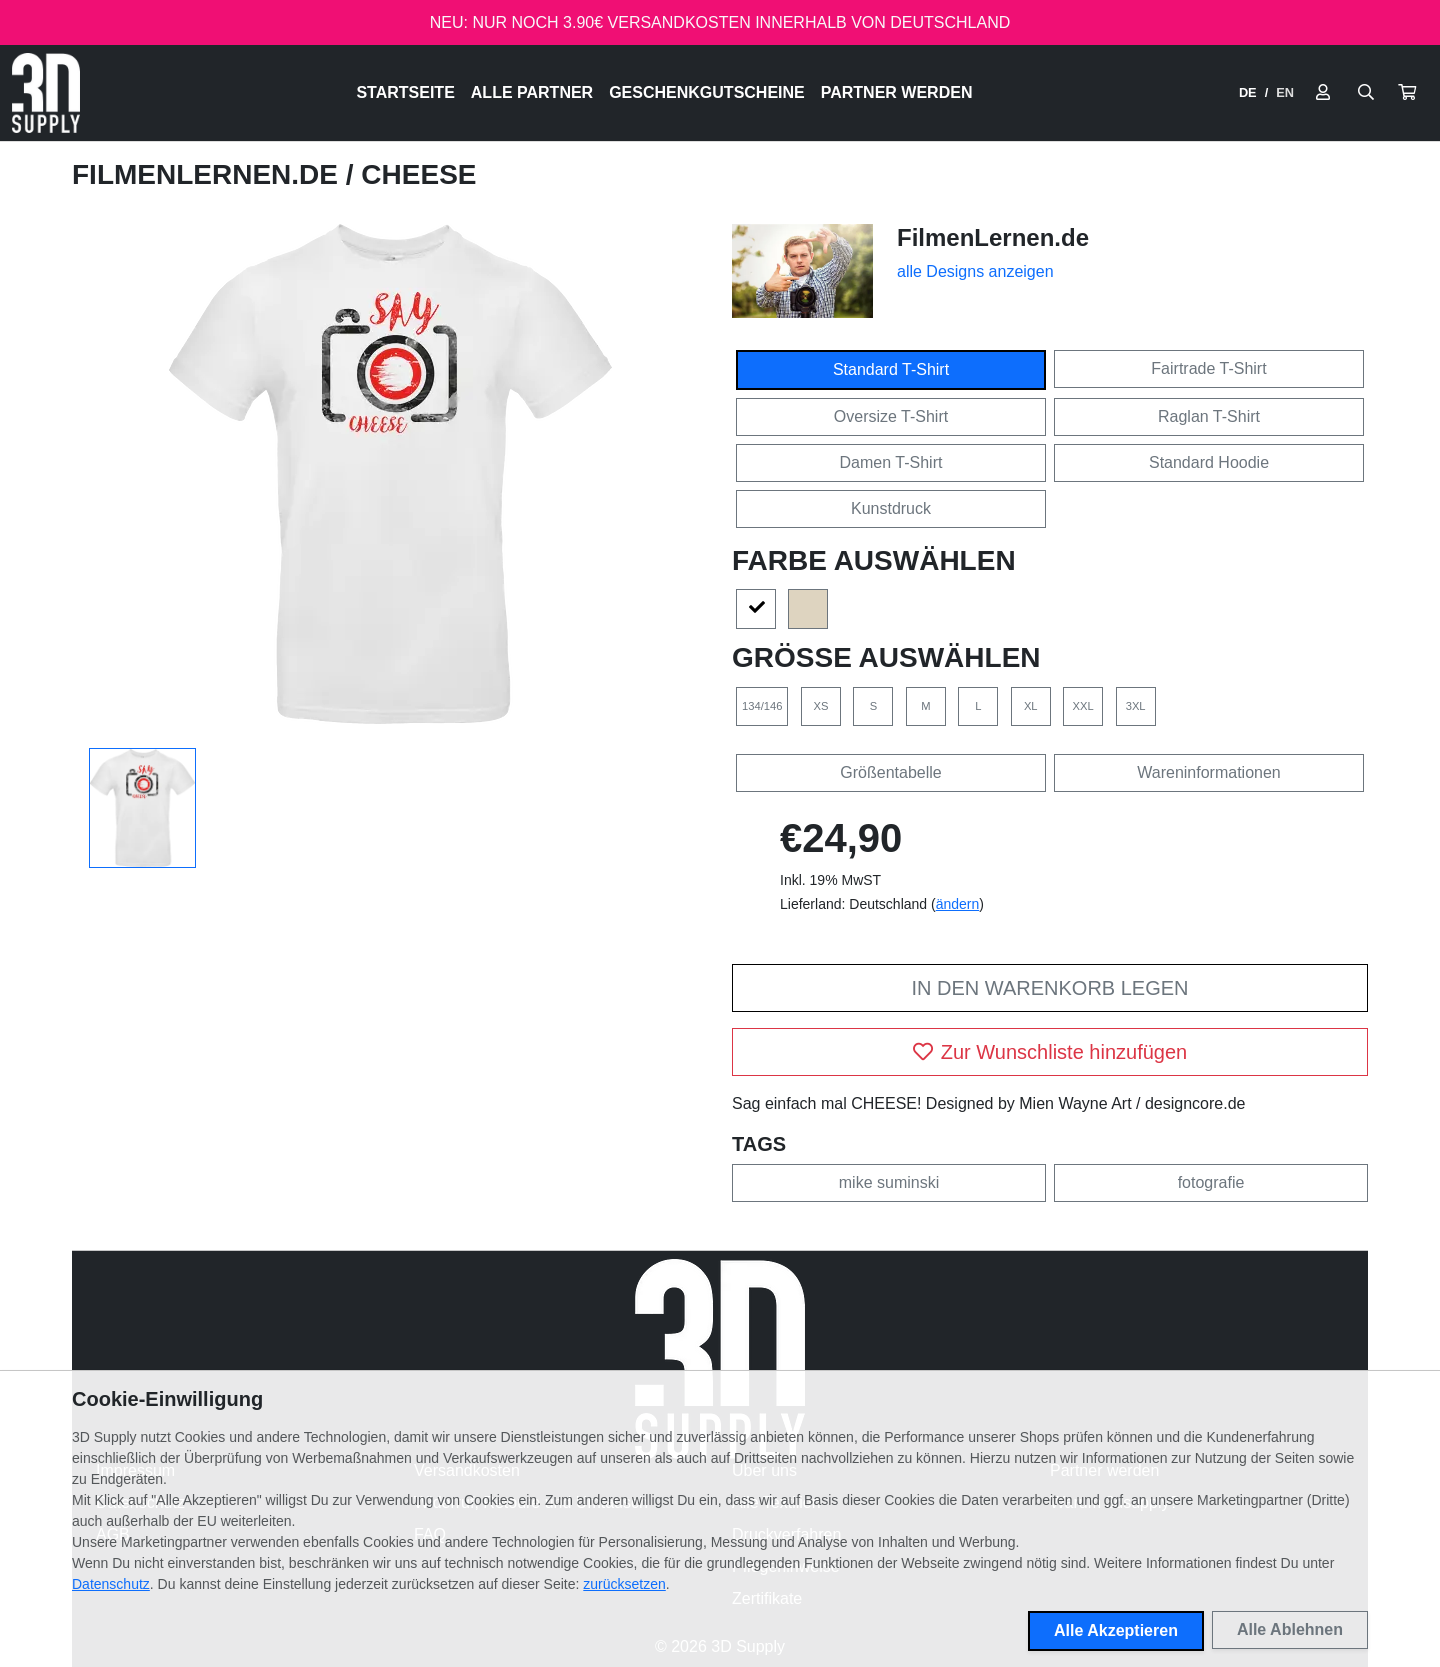 This screenshot has height=1667, width=1440. I want to click on ändern, so click(958, 904).